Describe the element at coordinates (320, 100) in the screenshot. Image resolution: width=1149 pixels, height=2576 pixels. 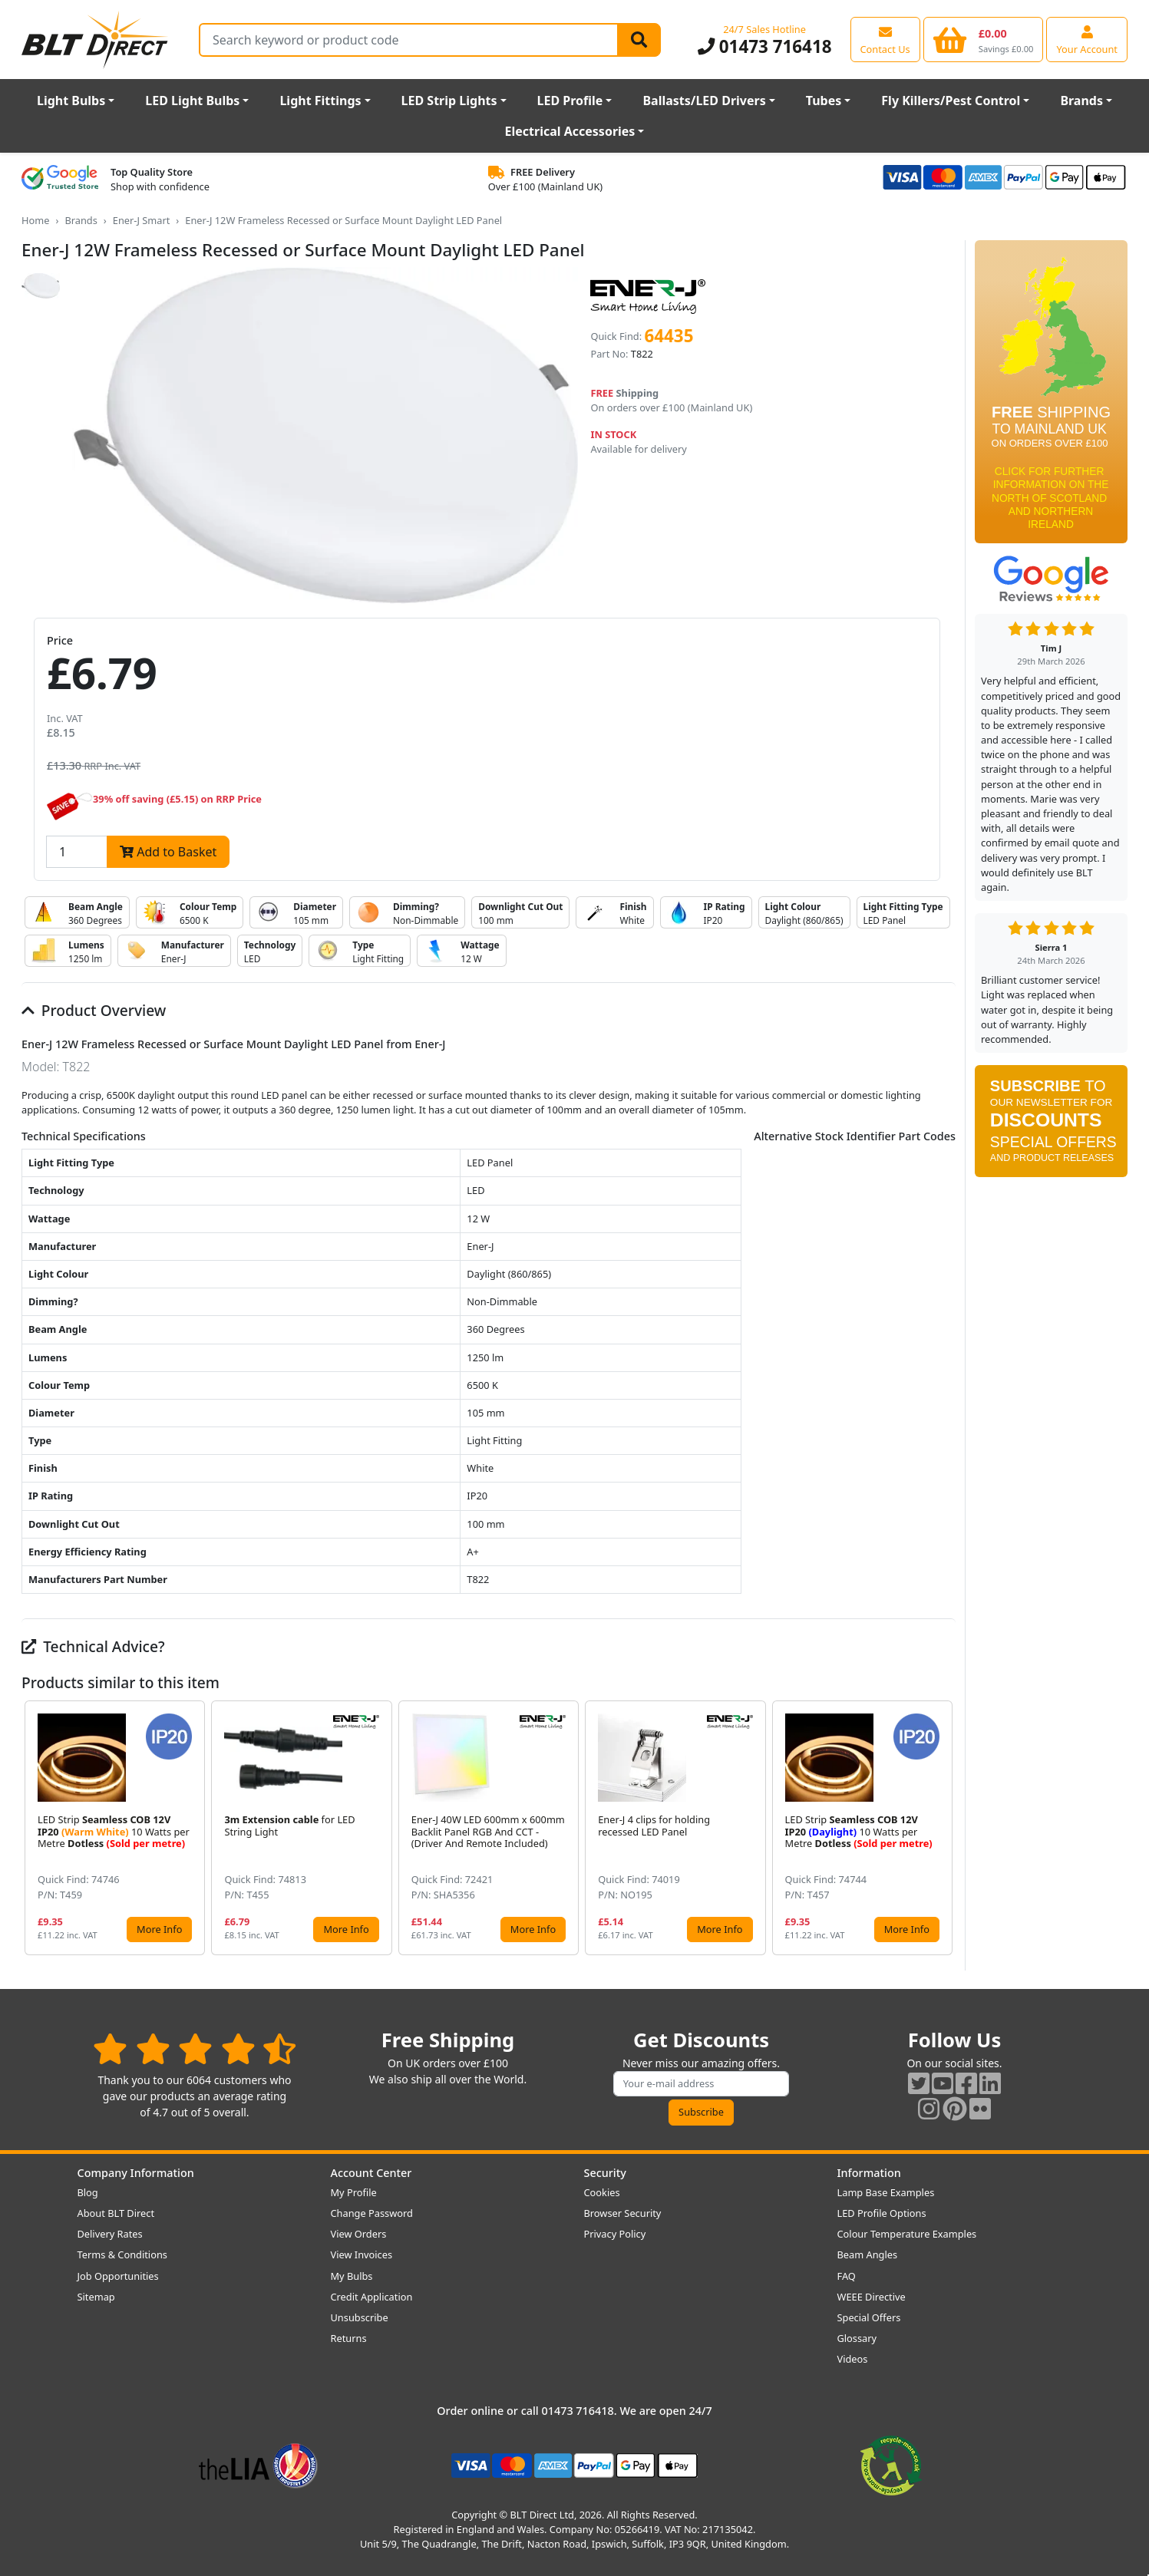
I see `Light Fittings` at that location.